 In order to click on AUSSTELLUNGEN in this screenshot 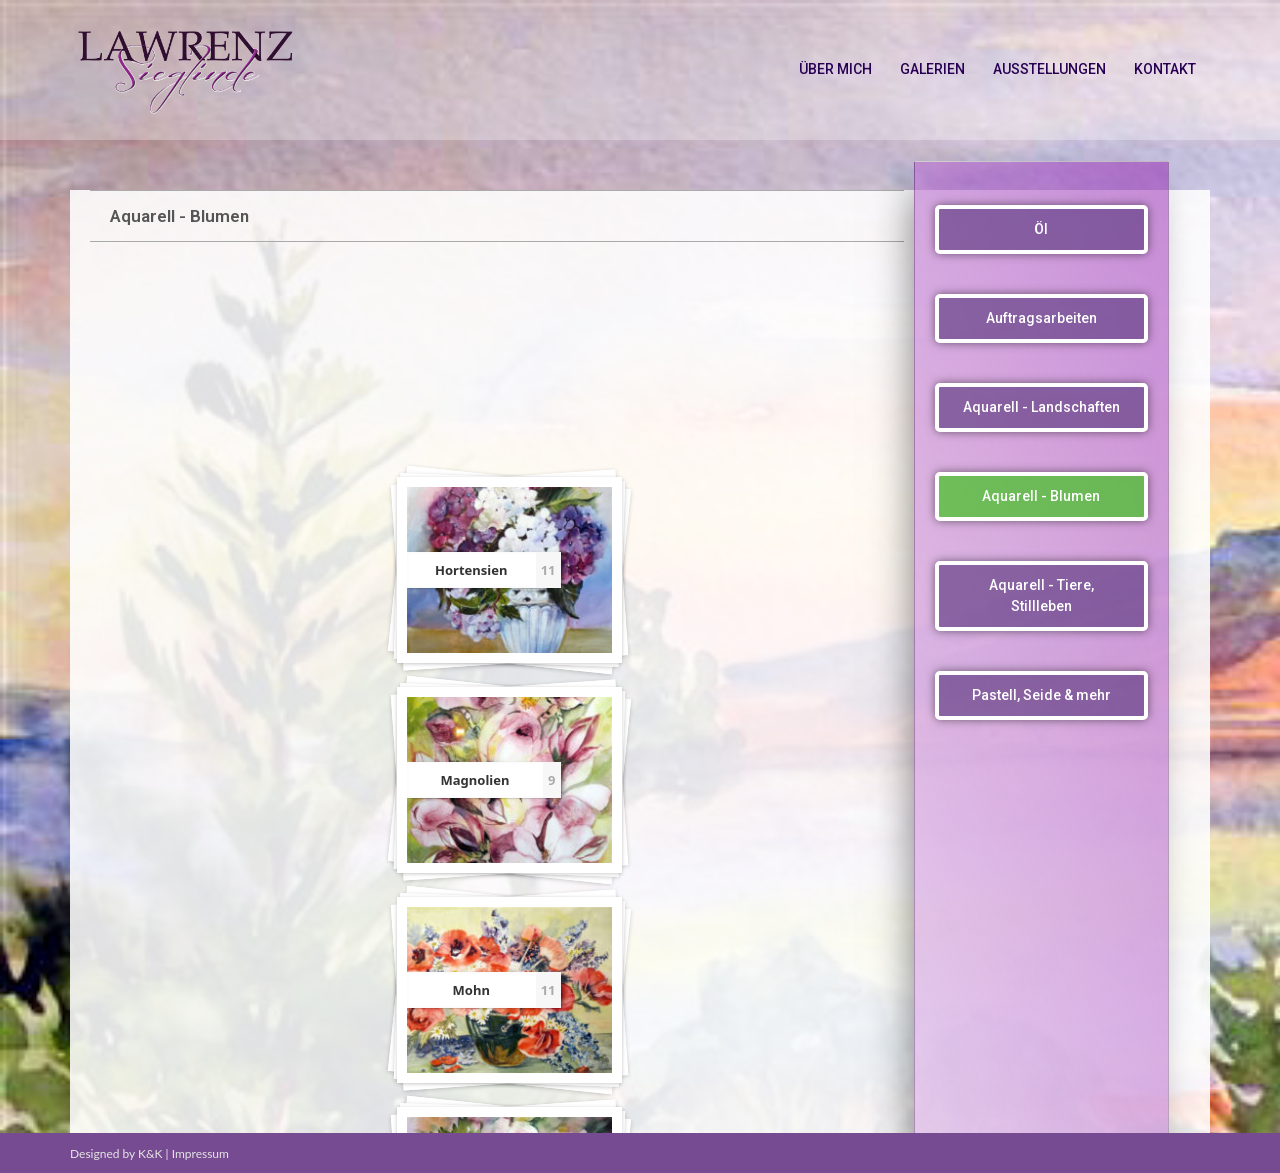, I will do `click(1049, 69)`.